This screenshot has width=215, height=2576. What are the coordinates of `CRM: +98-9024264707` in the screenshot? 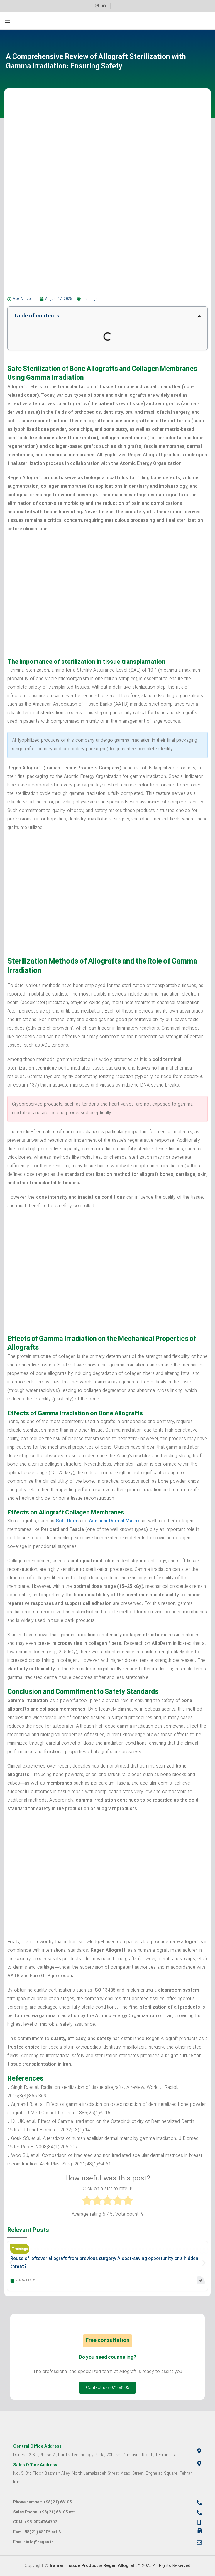 It's located at (35, 2522).